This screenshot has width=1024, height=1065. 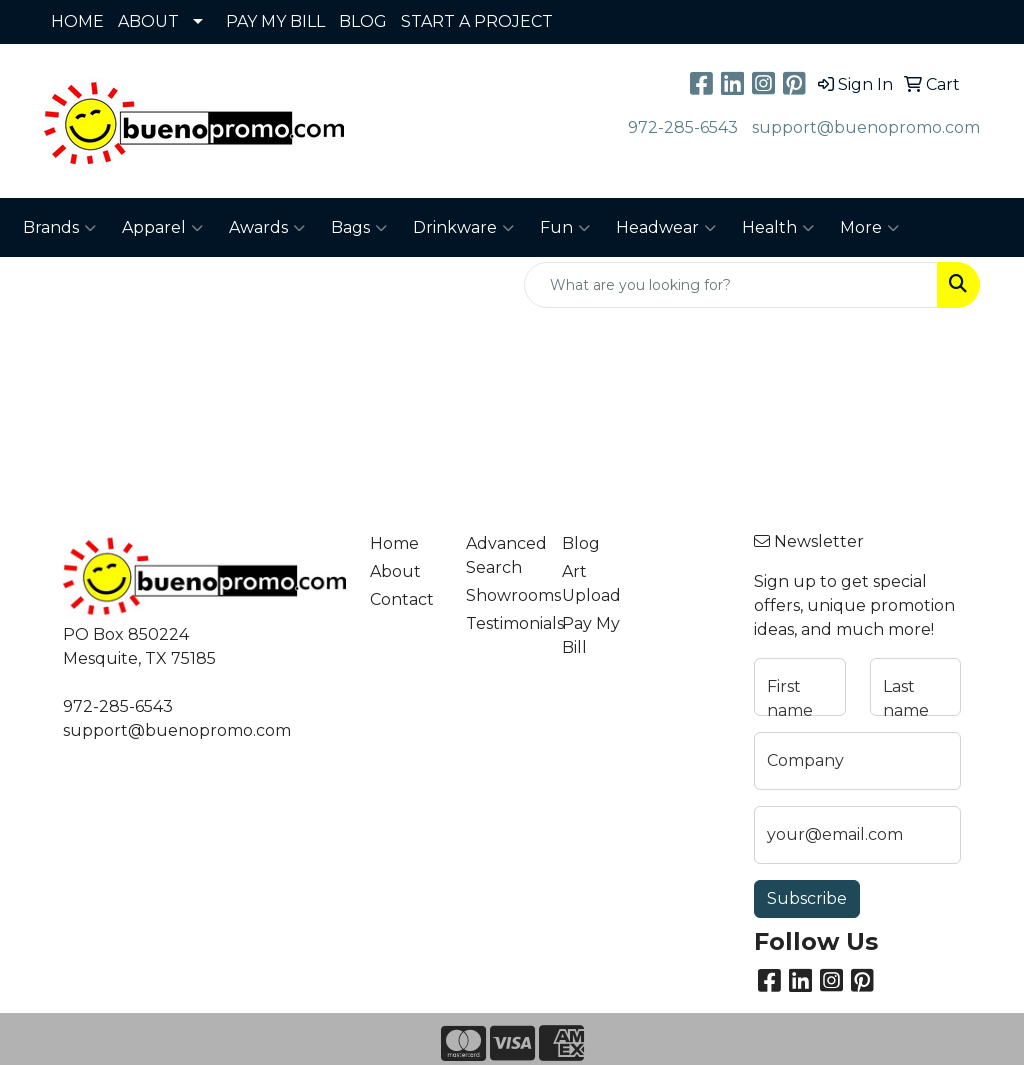 I want to click on Health, so click(x=778, y=228).